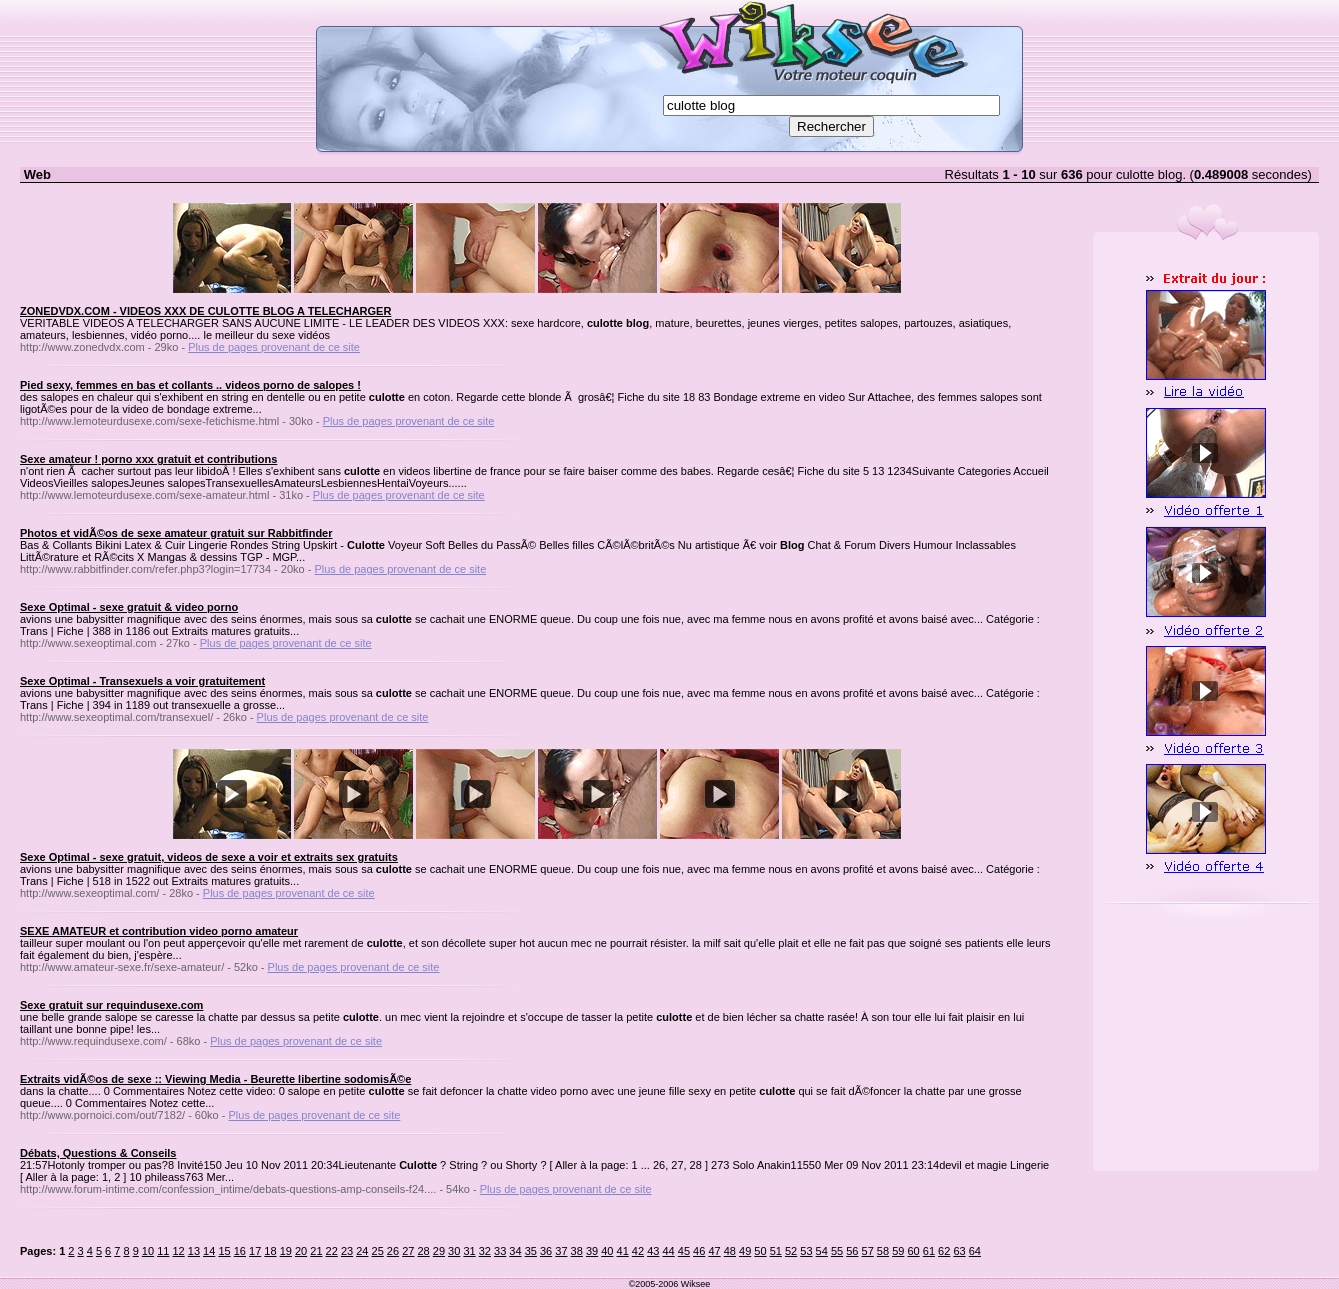  What do you see at coordinates (806, 1251) in the screenshot?
I see `53` at bounding box center [806, 1251].